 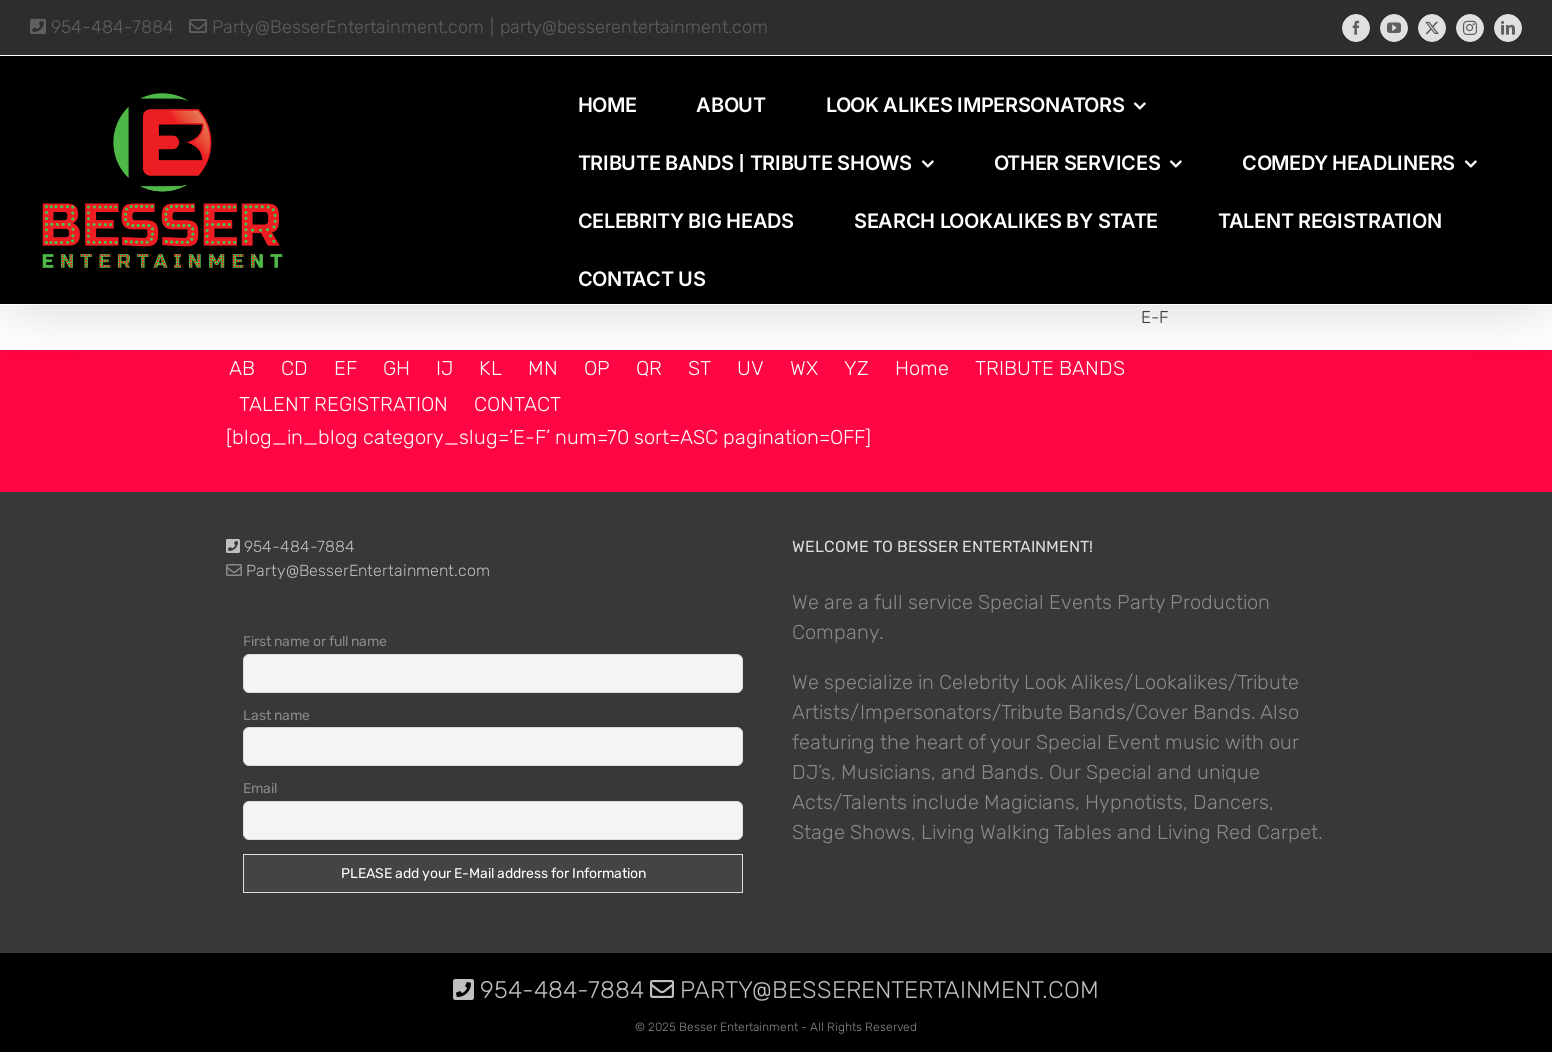 I want to click on IJ, so click(x=444, y=368).